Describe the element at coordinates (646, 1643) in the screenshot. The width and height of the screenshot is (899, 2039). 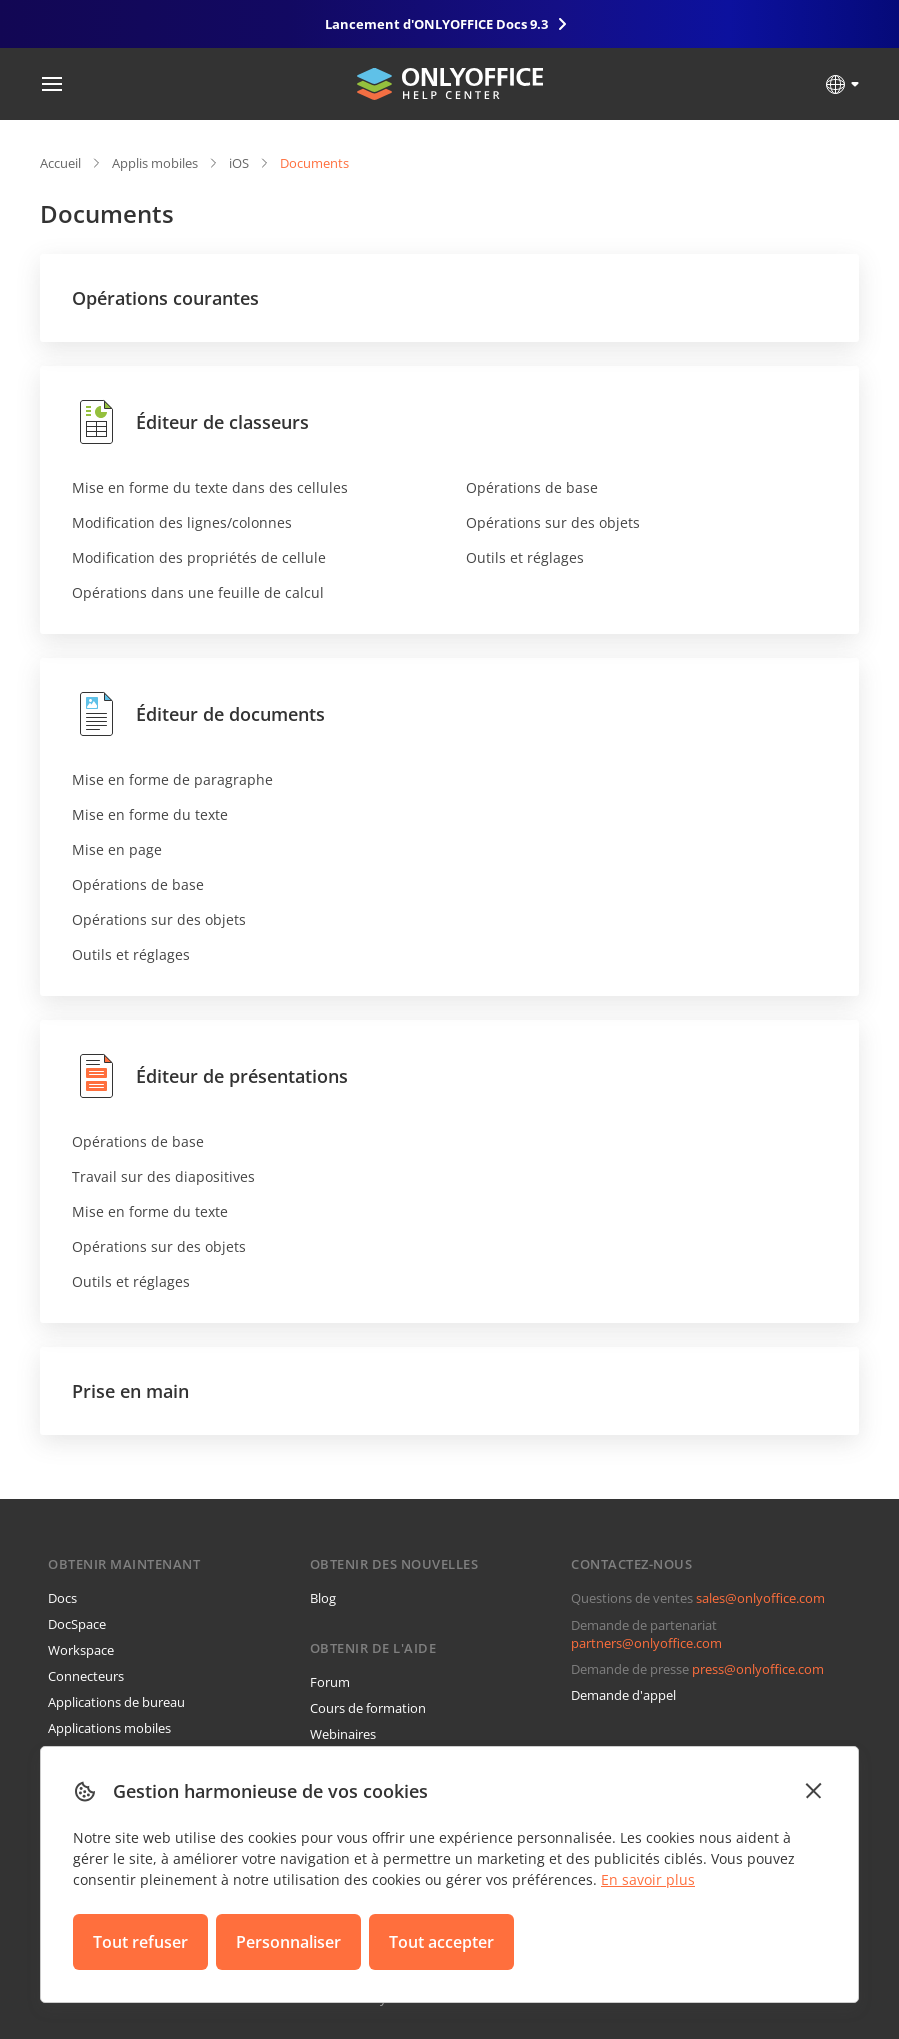
I see `partners@onlyoffice.com` at that location.